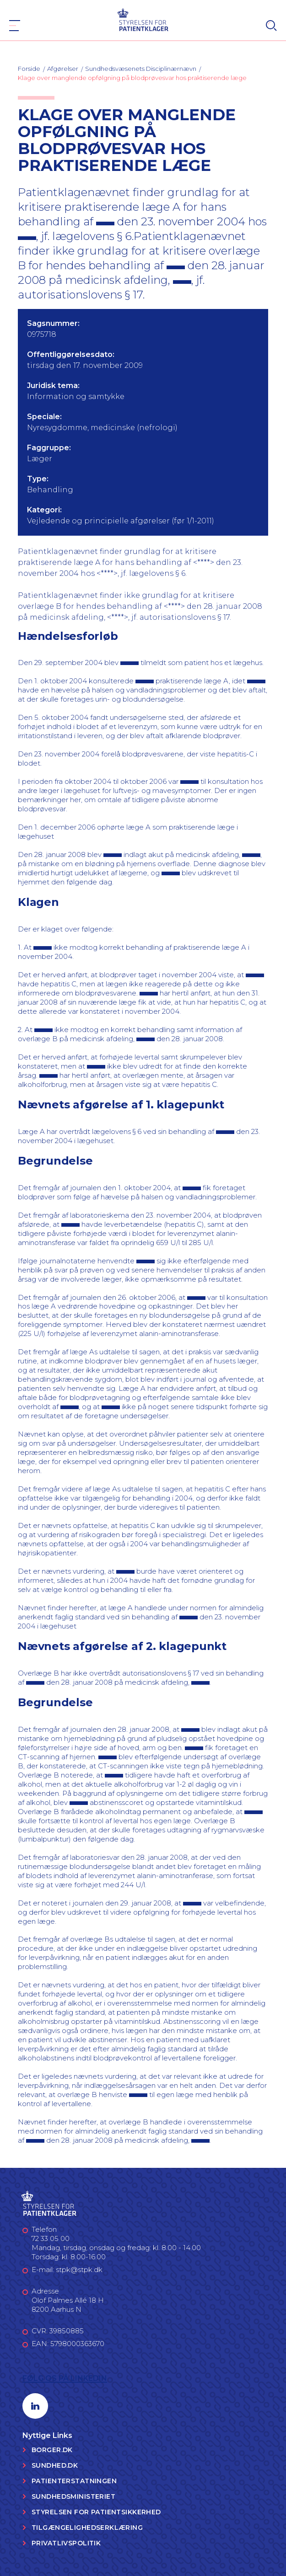 Image resolution: width=286 pixels, height=2576 pixels. What do you see at coordinates (271, 25) in the screenshot?
I see `[Search]` at bounding box center [271, 25].